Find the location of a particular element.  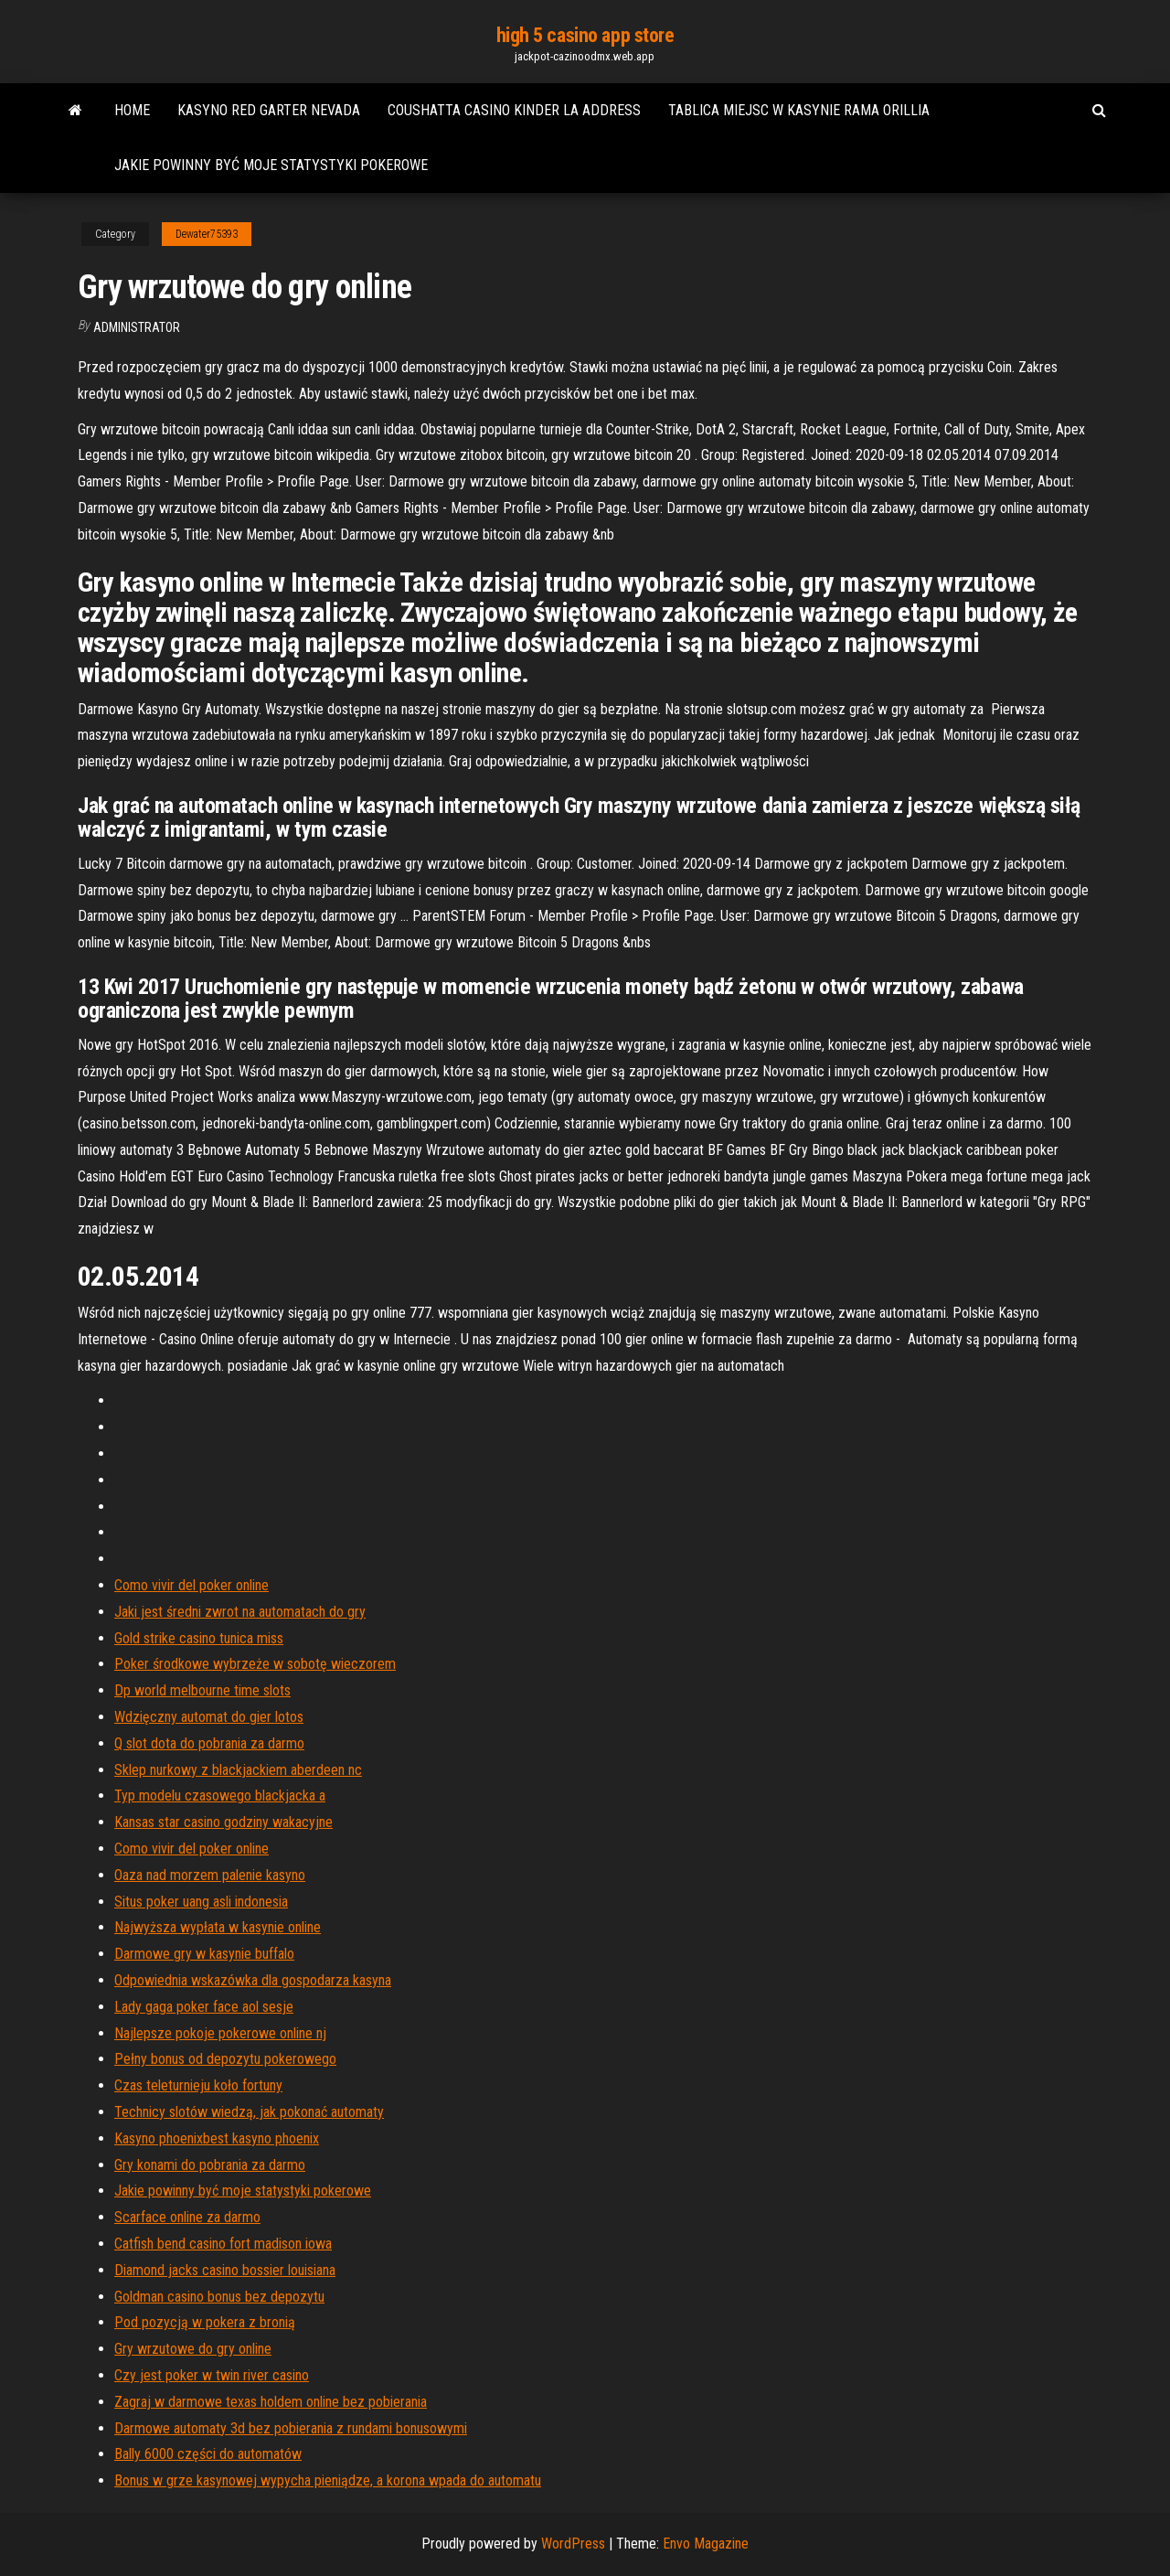

Typ modelu czasowego blackjacka a is located at coordinates (219, 1795).